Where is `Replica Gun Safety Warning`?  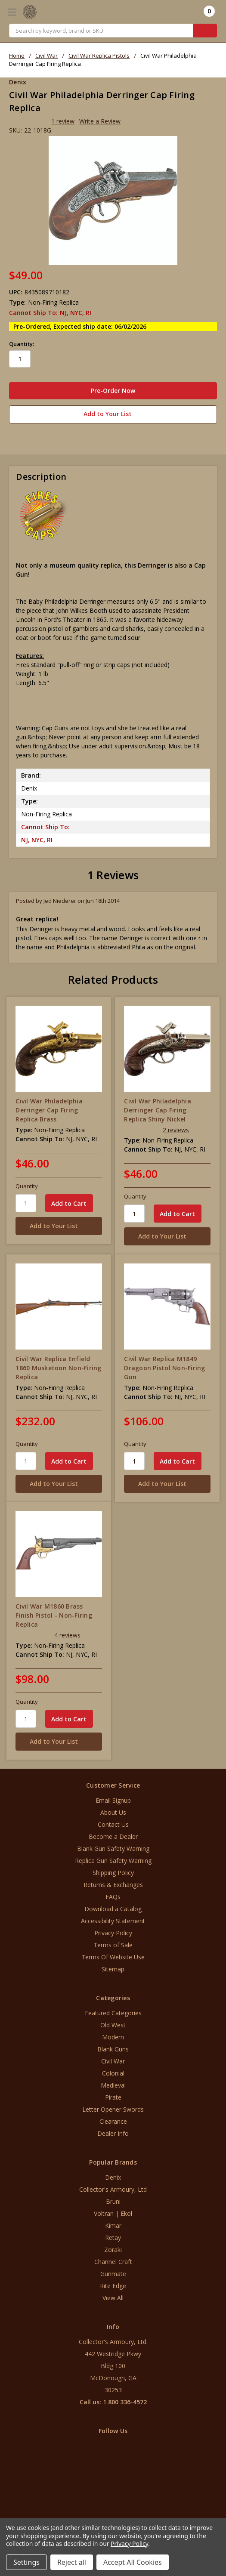 Replica Gun Safety Warning is located at coordinates (113, 1860).